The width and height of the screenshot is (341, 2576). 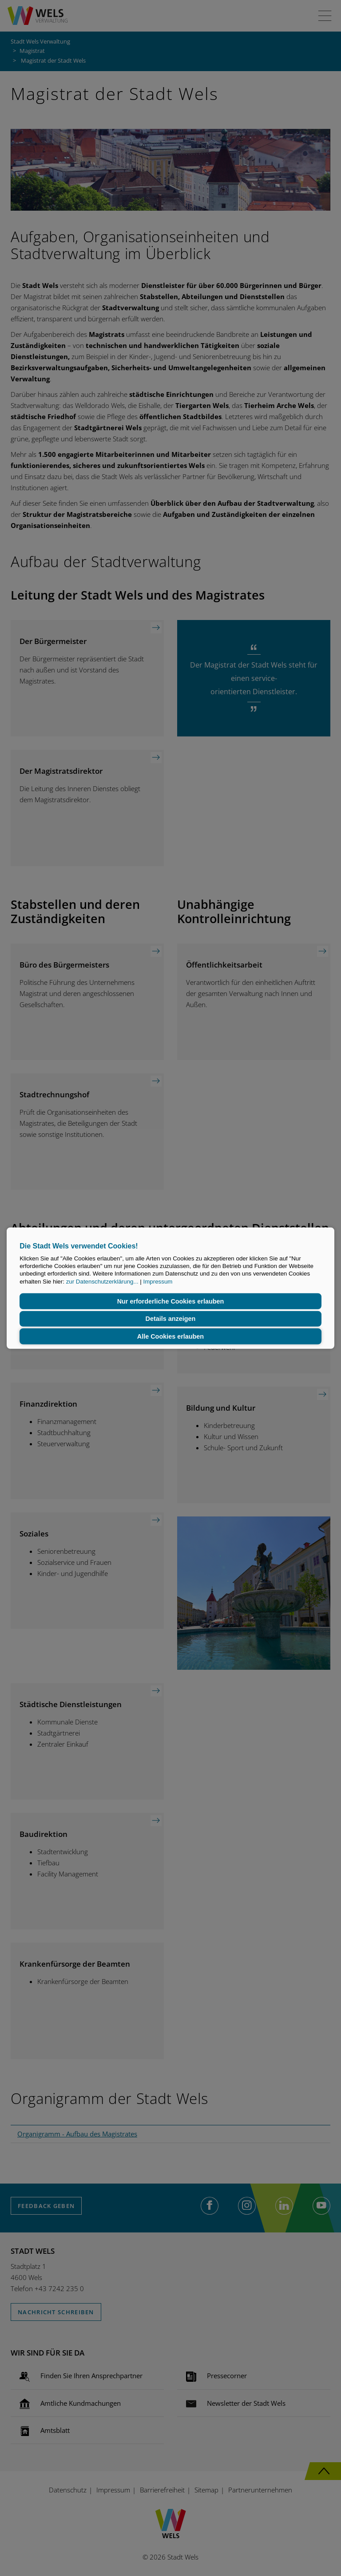 What do you see at coordinates (170, 1336) in the screenshot?
I see `Alle Cookies erlauben [button]` at bounding box center [170, 1336].